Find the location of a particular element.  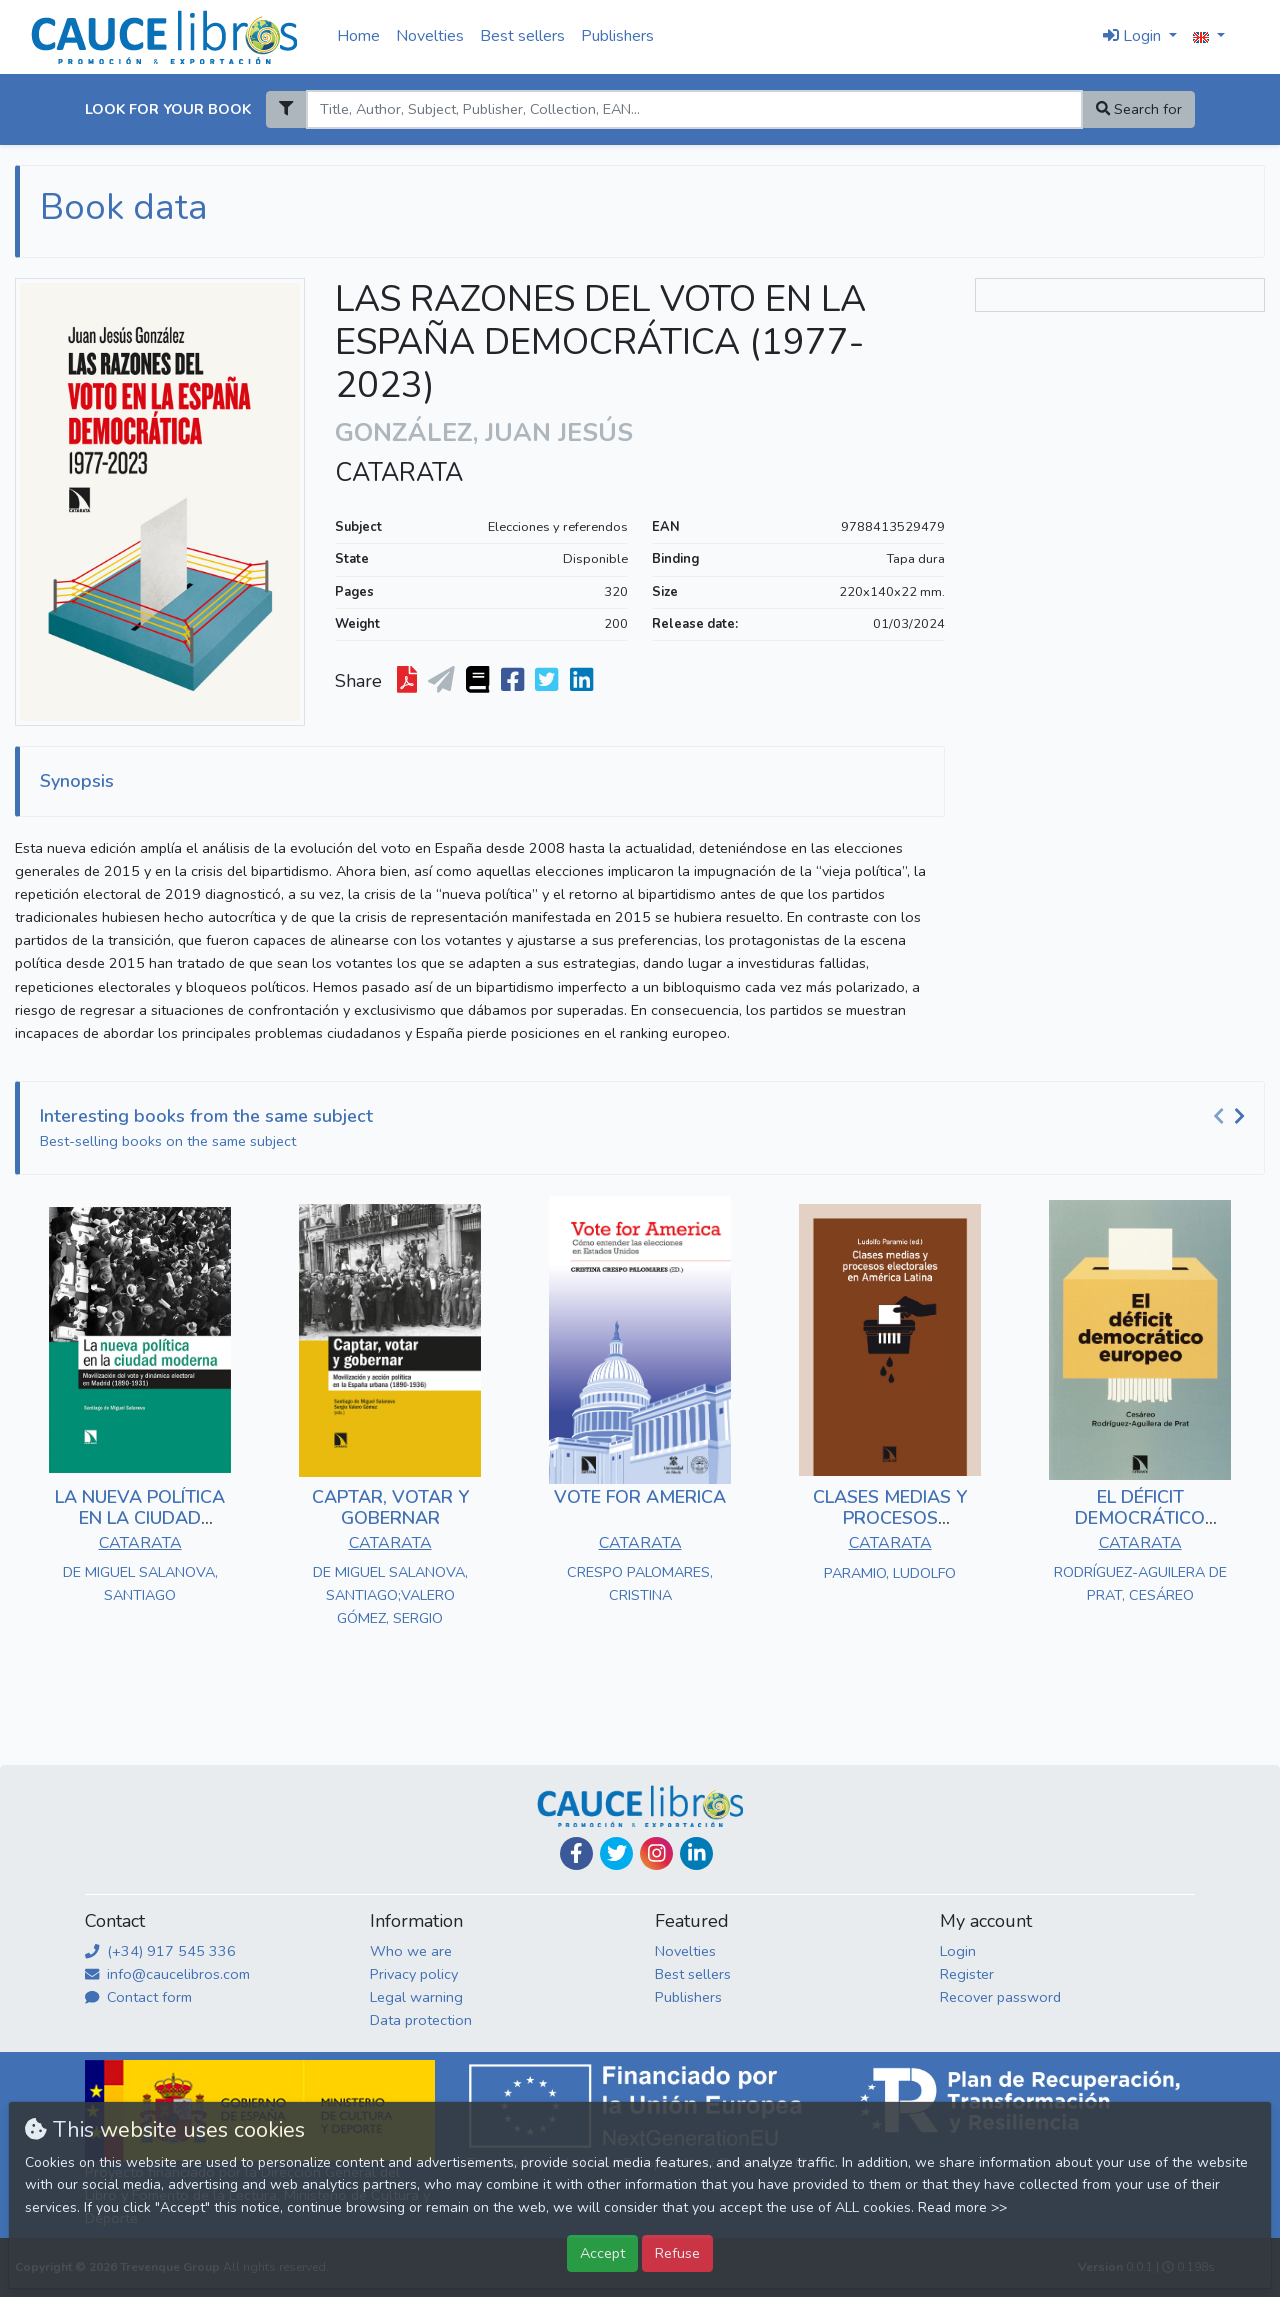

Novelties is located at coordinates (430, 36).